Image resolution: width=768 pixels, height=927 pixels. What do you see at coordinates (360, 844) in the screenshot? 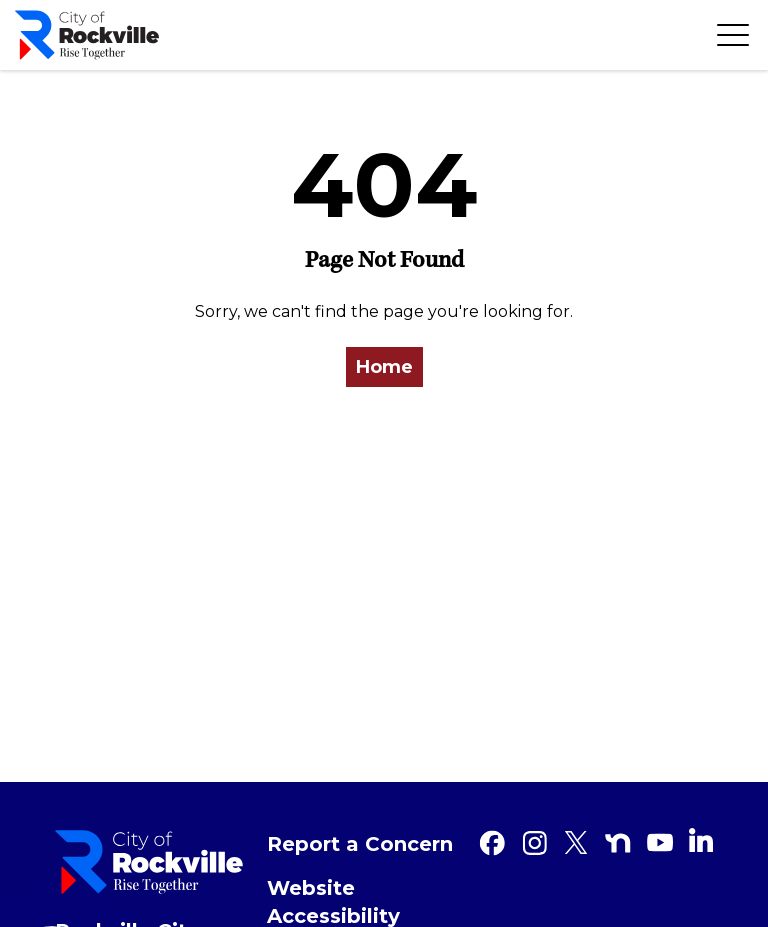
I see `Report a Concern` at bounding box center [360, 844].